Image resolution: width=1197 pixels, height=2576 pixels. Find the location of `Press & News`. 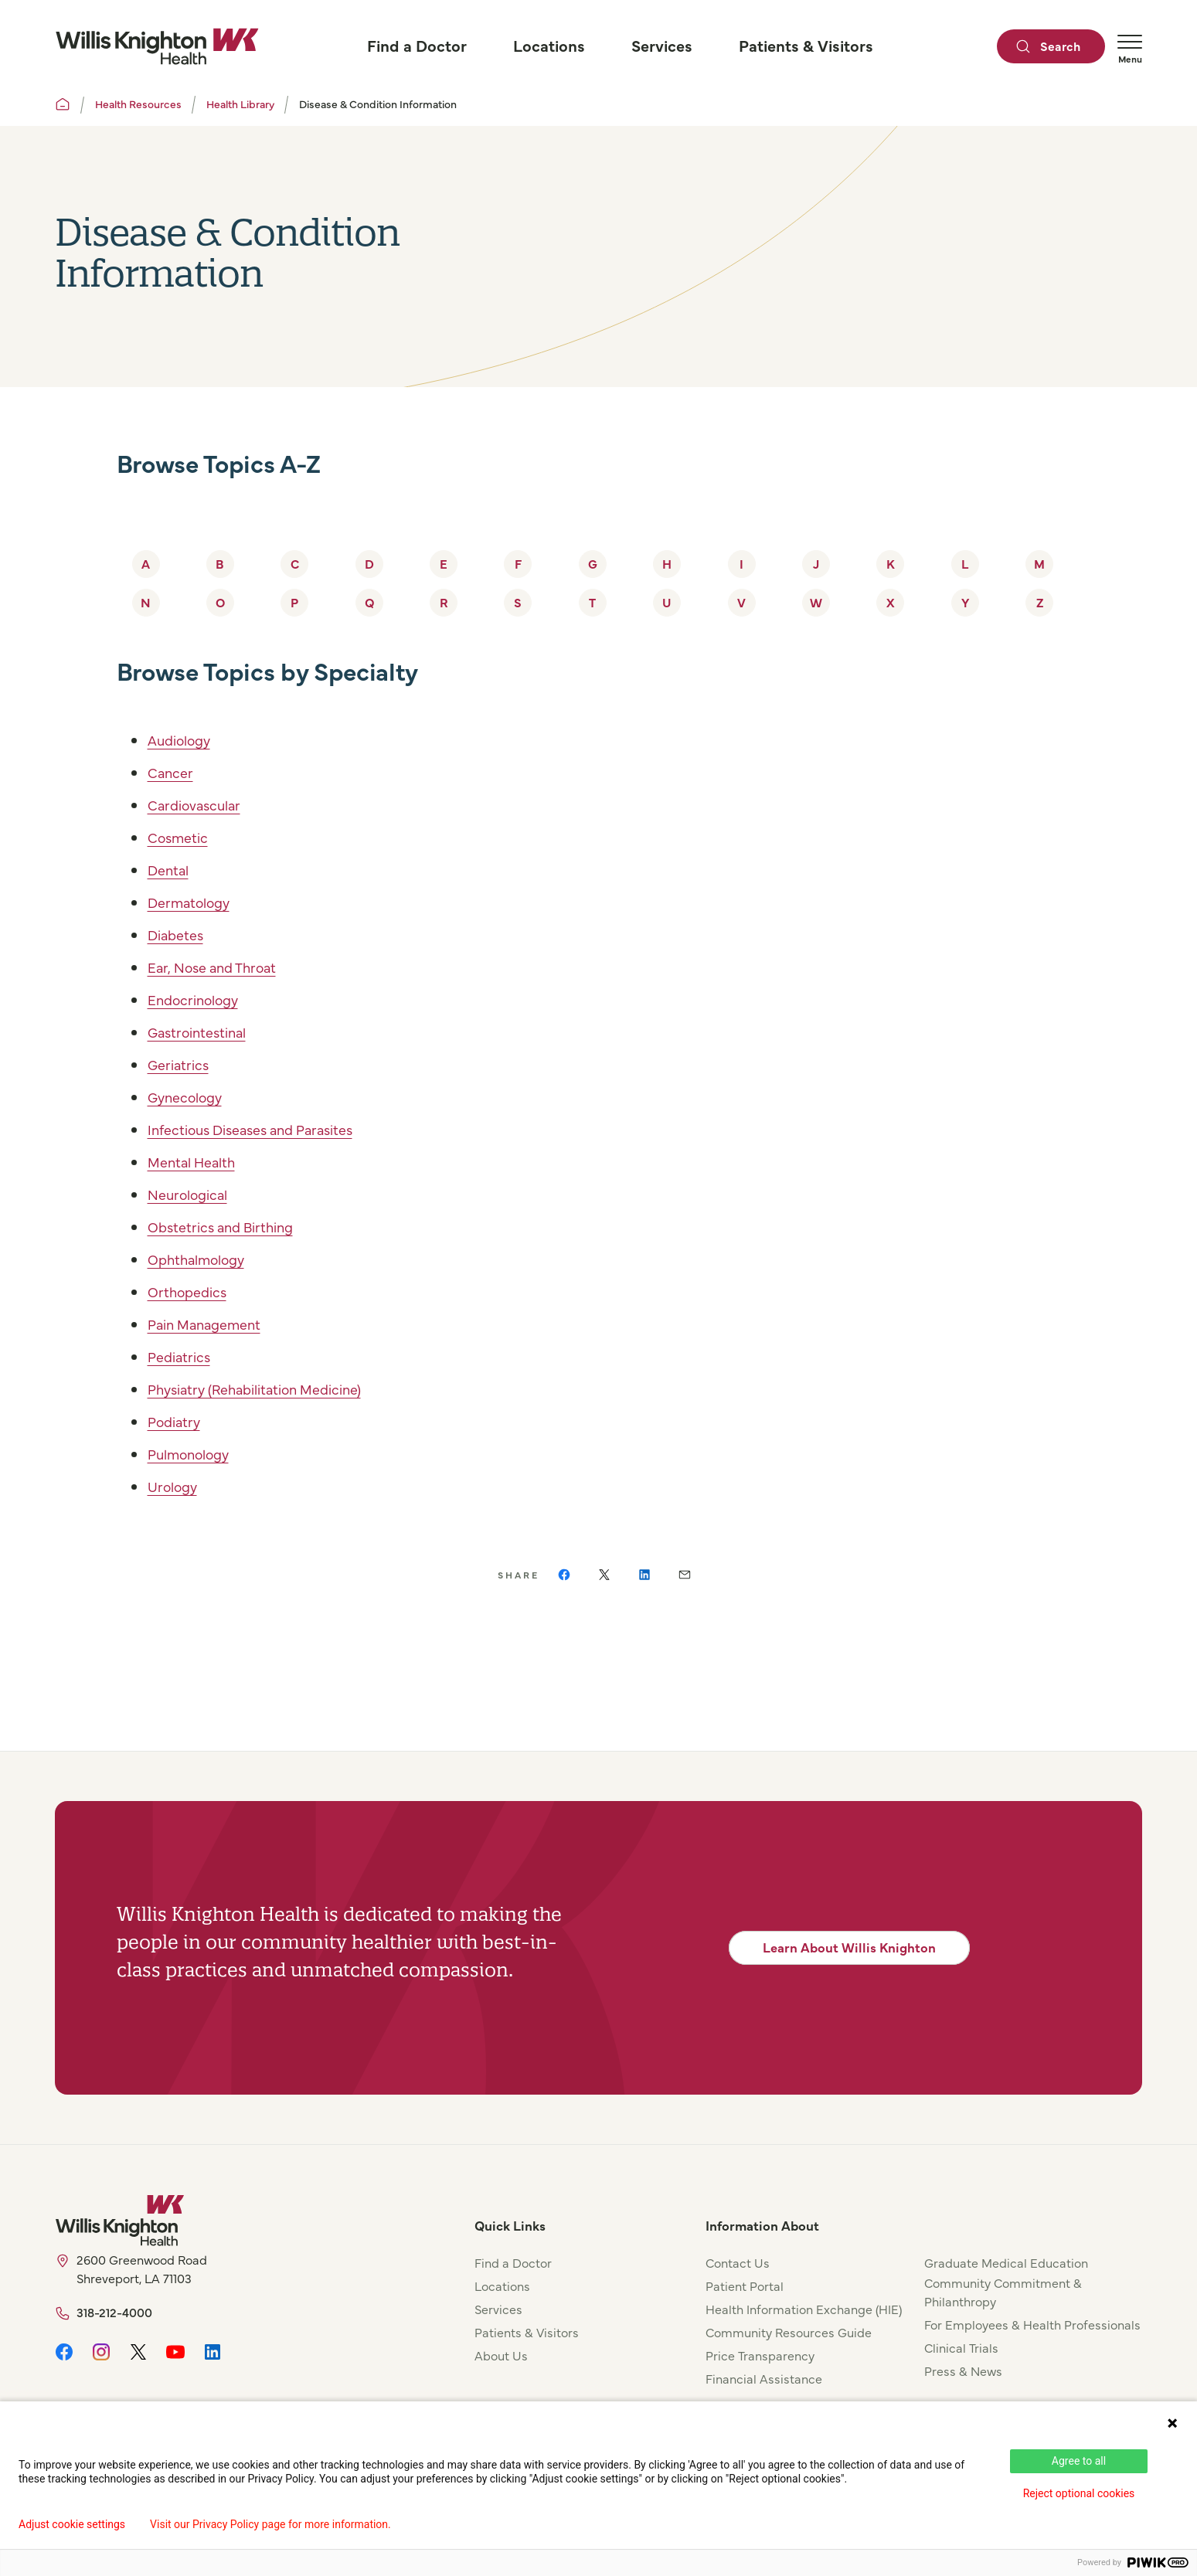

Press & News is located at coordinates (963, 2370).